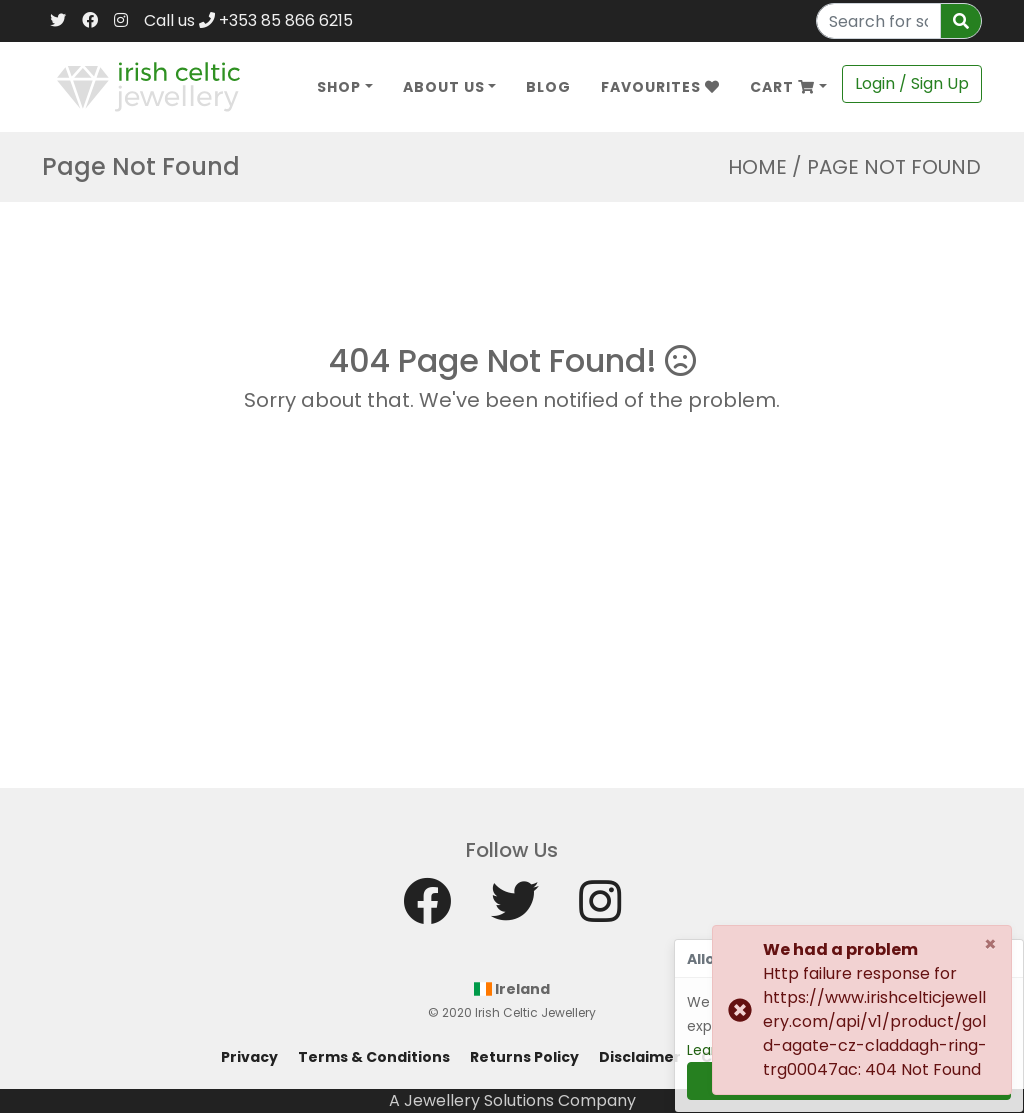  What do you see at coordinates (782, 87) in the screenshot?
I see `Cart` at bounding box center [782, 87].